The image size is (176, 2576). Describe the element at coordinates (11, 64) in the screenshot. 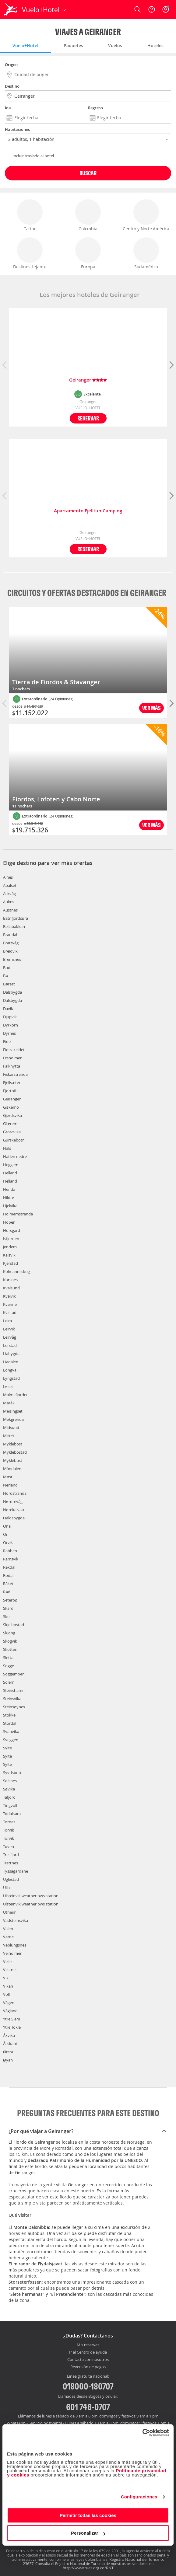

I see `Origen` at that location.